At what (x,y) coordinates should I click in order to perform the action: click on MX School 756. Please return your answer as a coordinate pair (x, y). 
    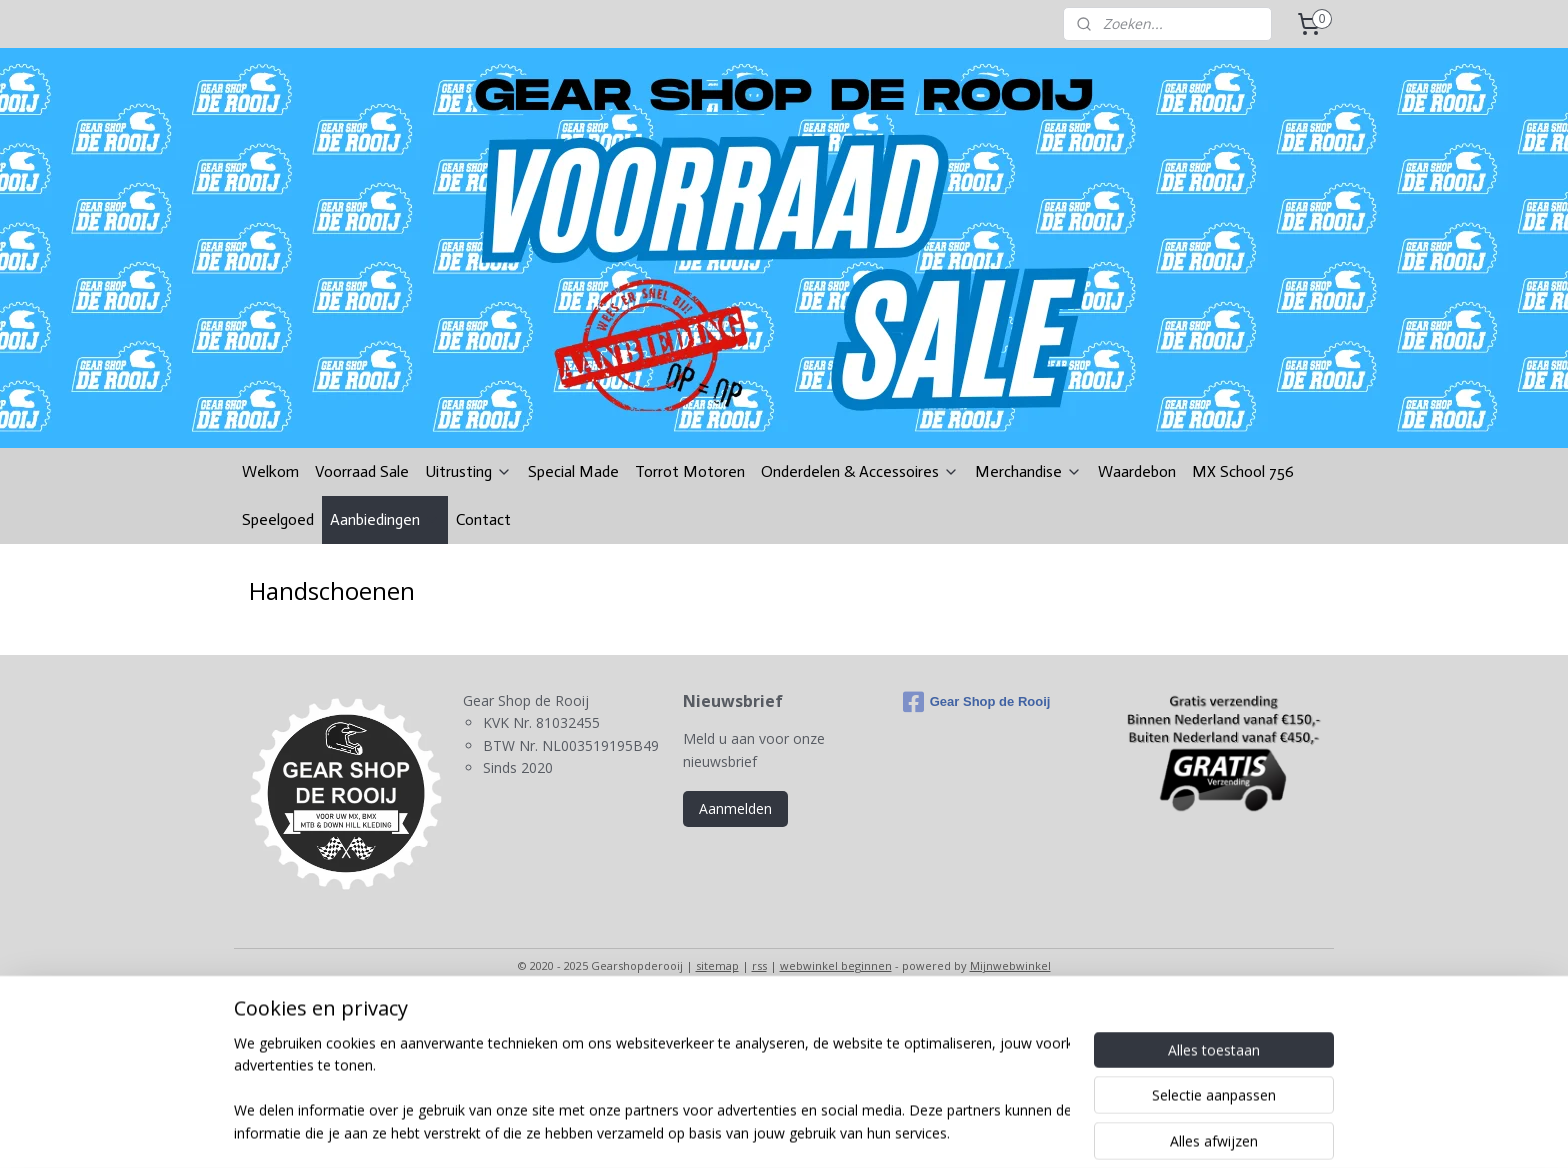
    Looking at the image, I should click on (1243, 471).